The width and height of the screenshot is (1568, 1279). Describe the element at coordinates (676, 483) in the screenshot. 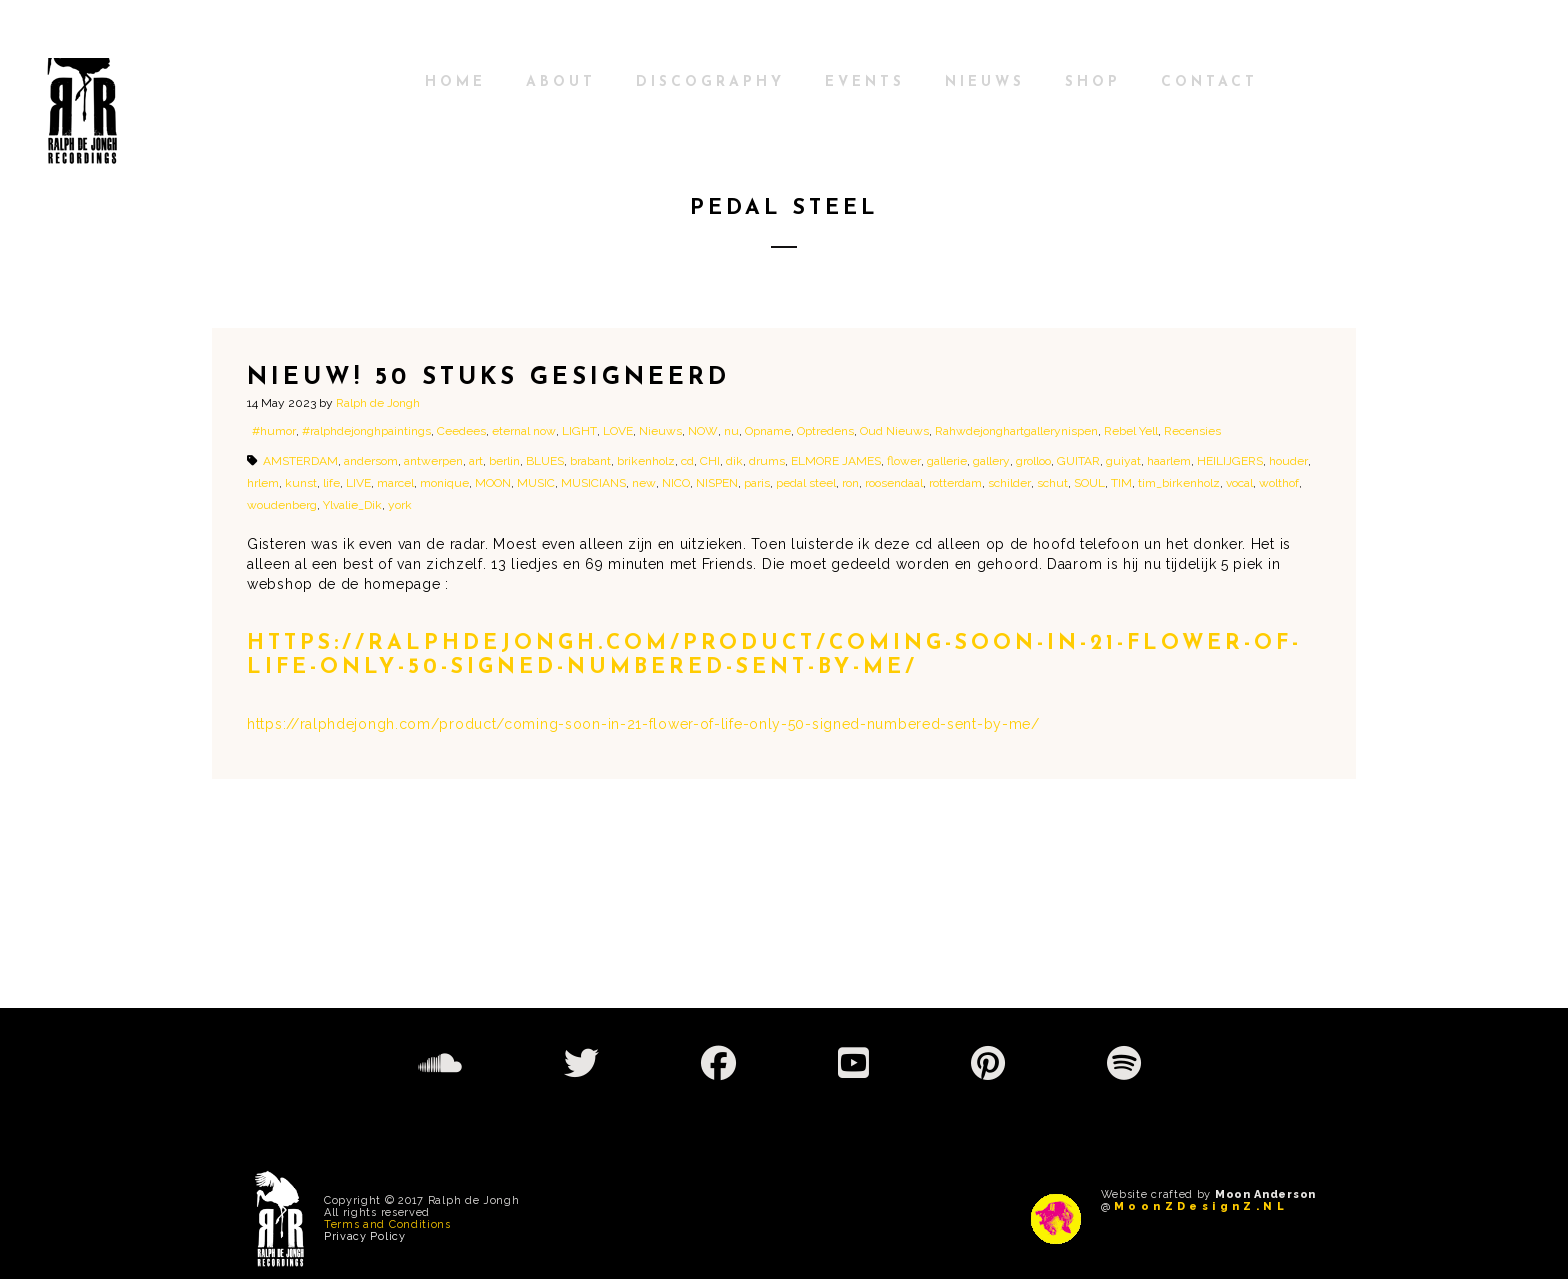

I see `NICO` at that location.